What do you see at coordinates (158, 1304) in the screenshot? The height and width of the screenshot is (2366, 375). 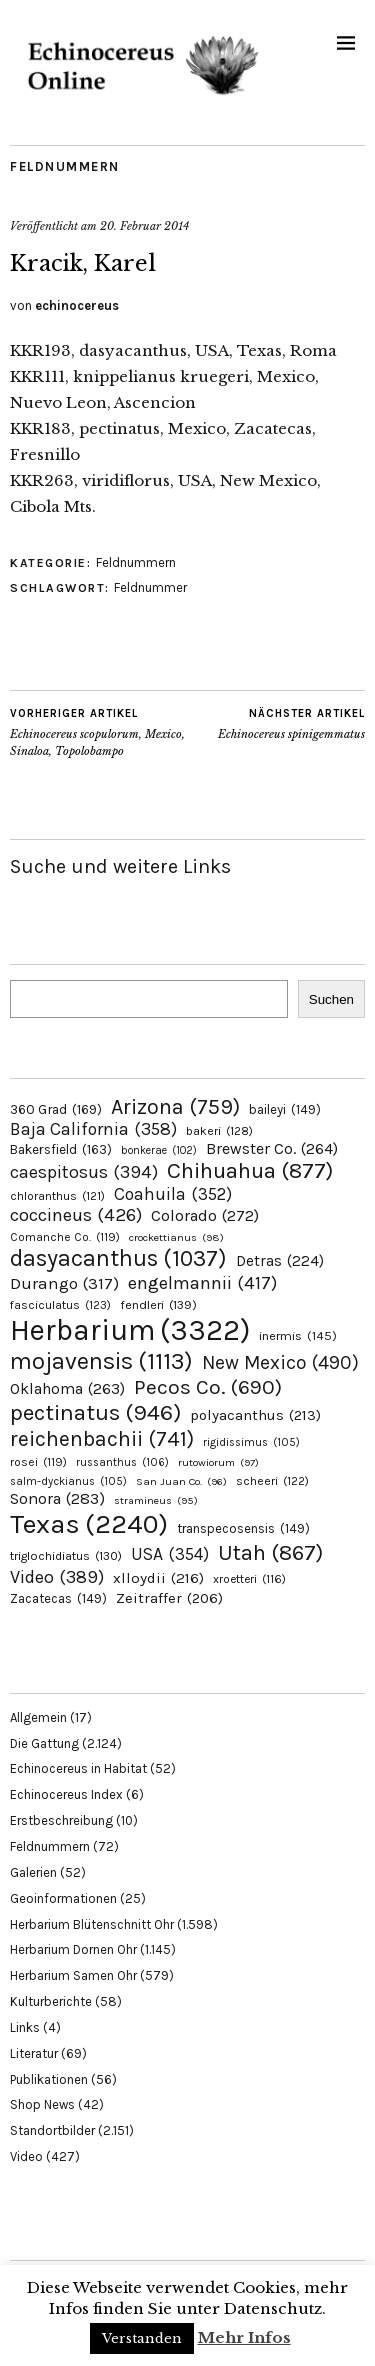 I see `fendleri [fendleri (139 Einträge)]` at bounding box center [158, 1304].